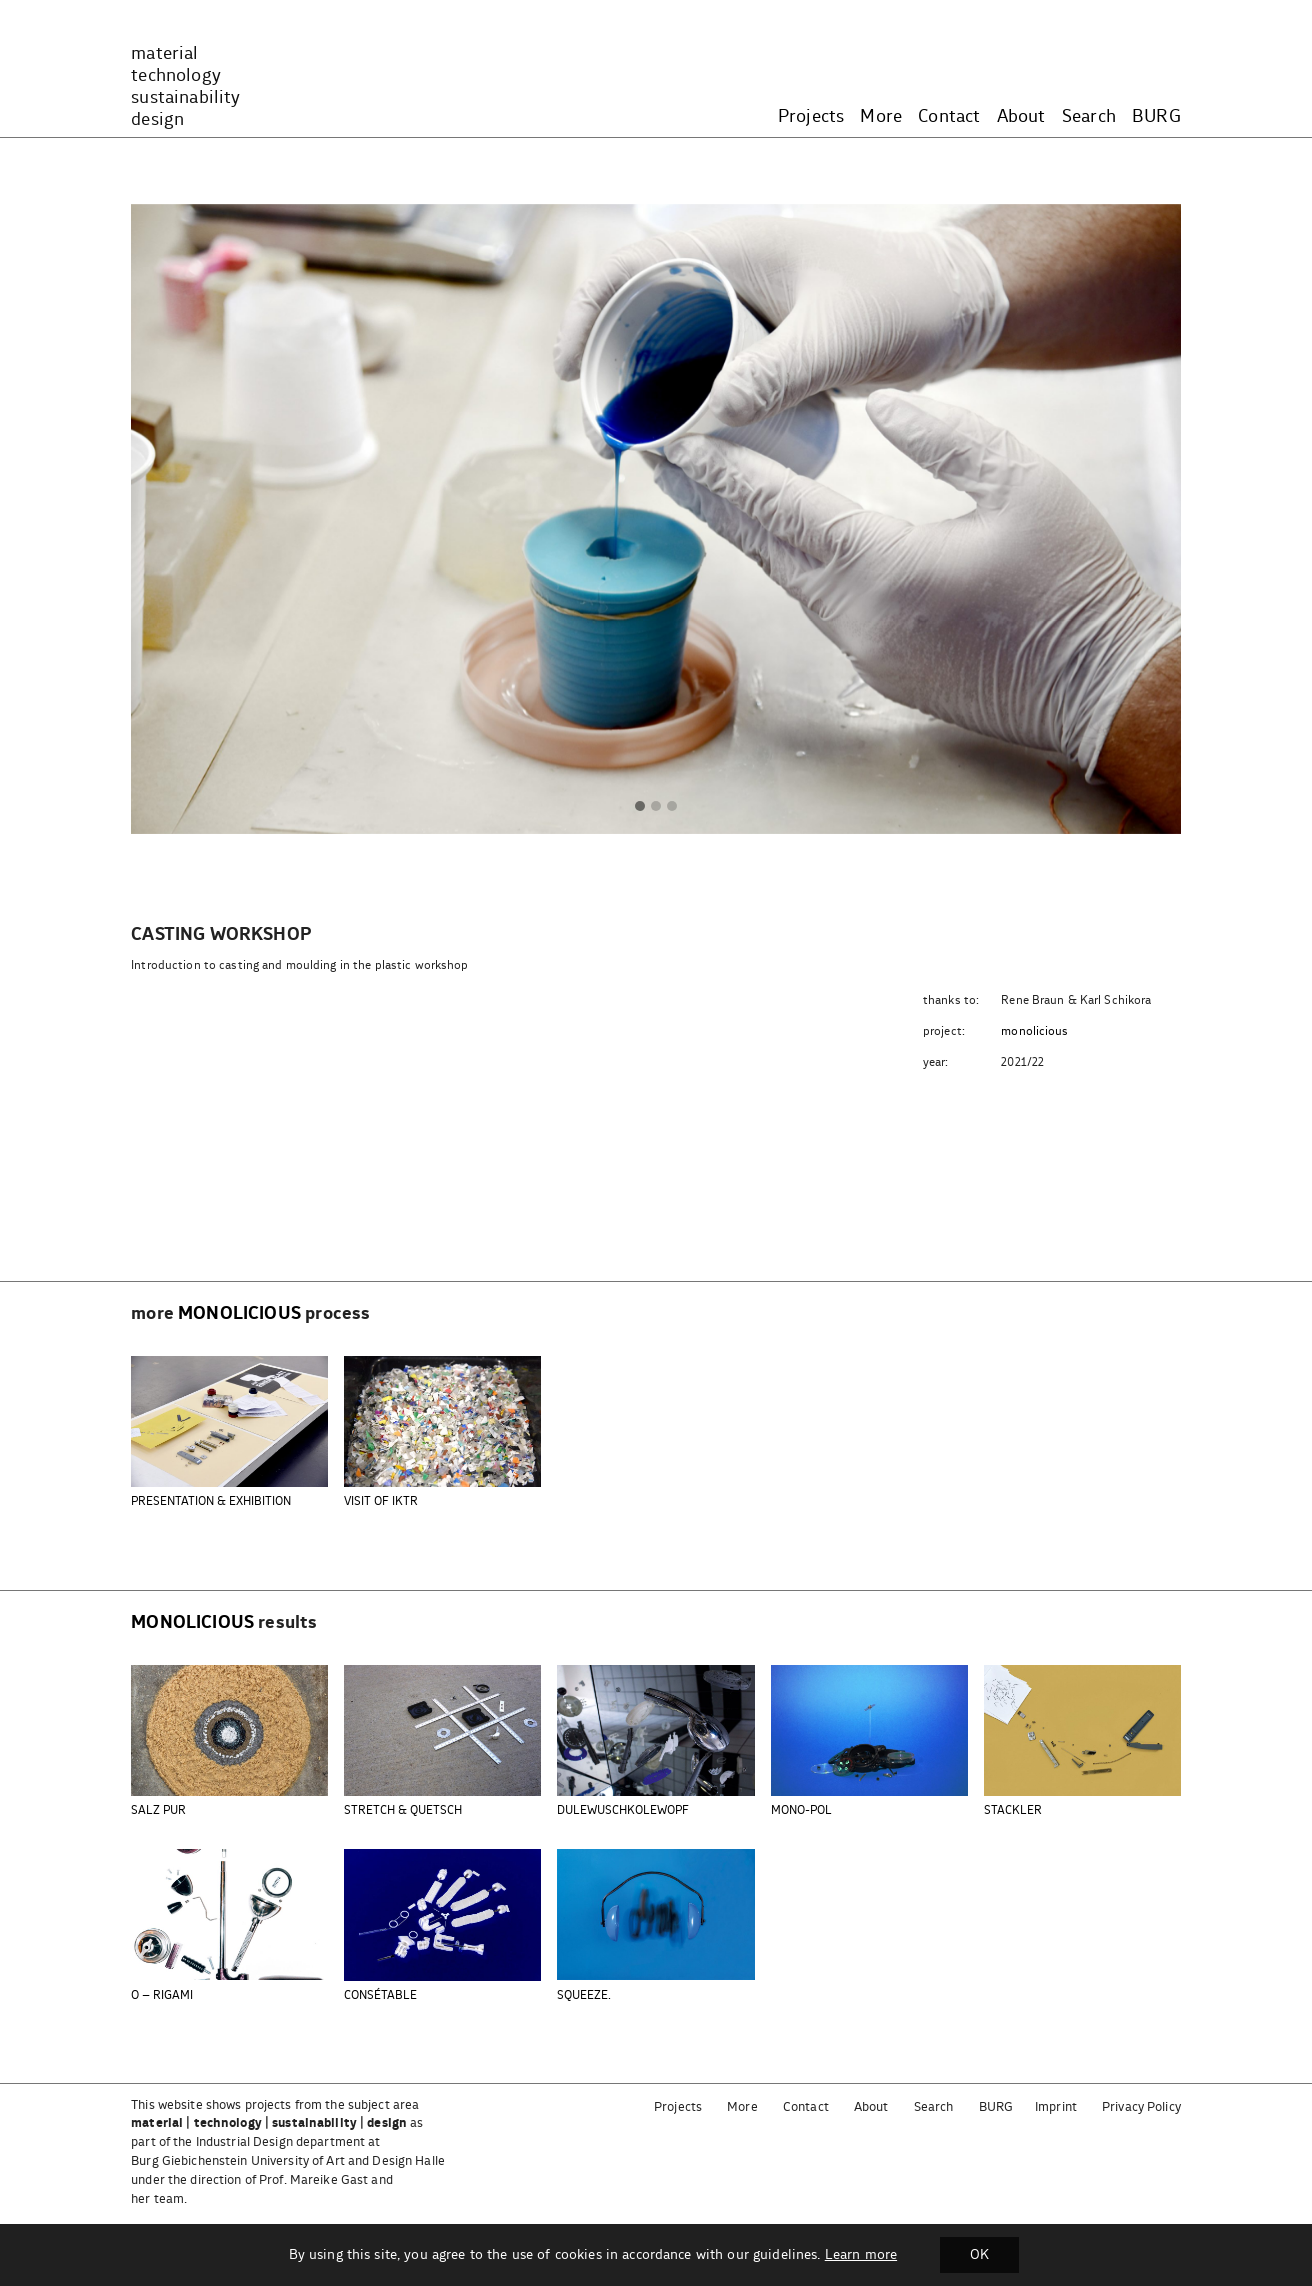 This screenshot has height=2286, width=1312. Describe the element at coordinates (881, 117) in the screenshot. I see `More` at that location.